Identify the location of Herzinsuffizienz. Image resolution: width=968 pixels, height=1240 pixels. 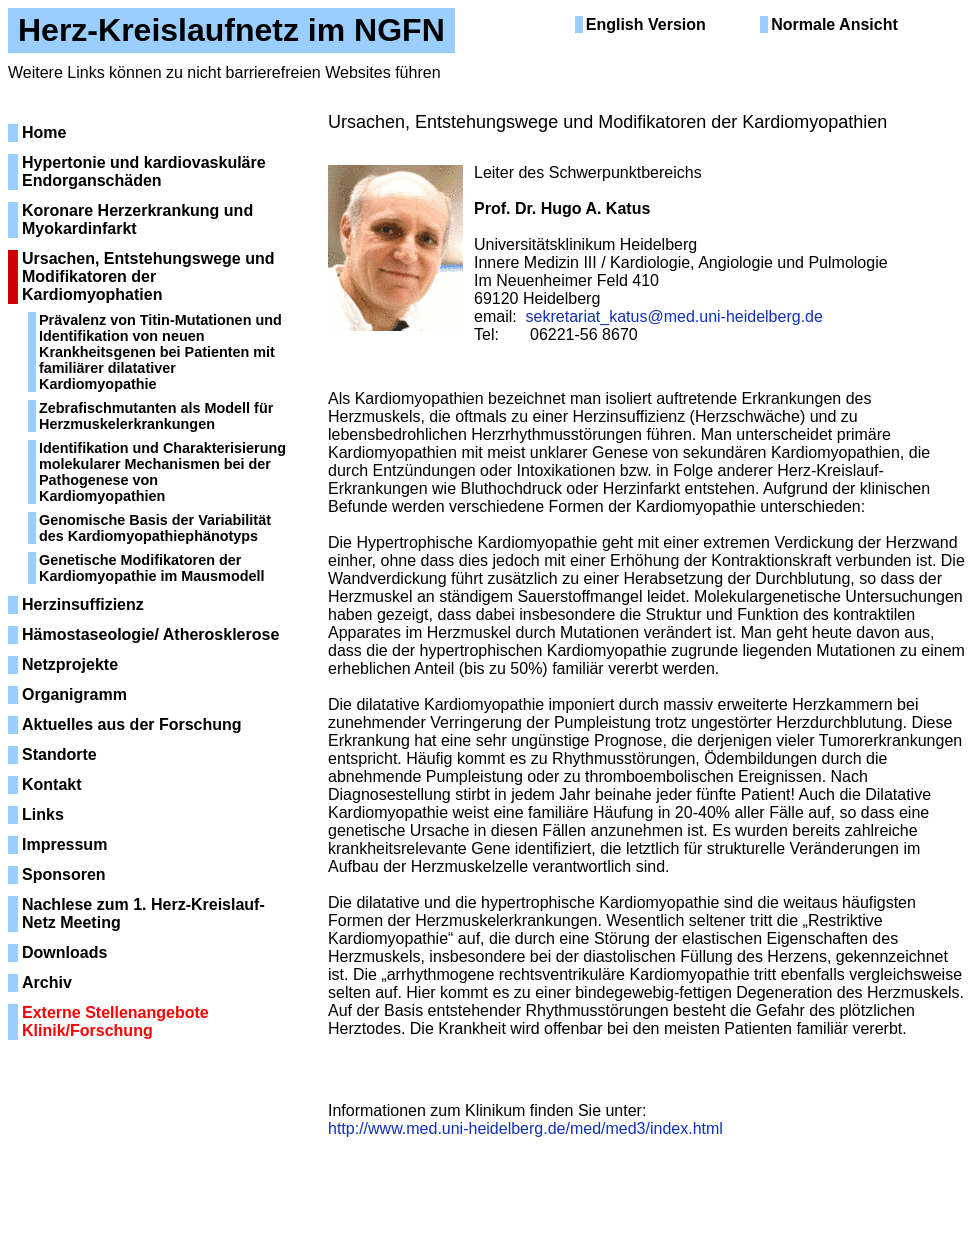
(83, 604).